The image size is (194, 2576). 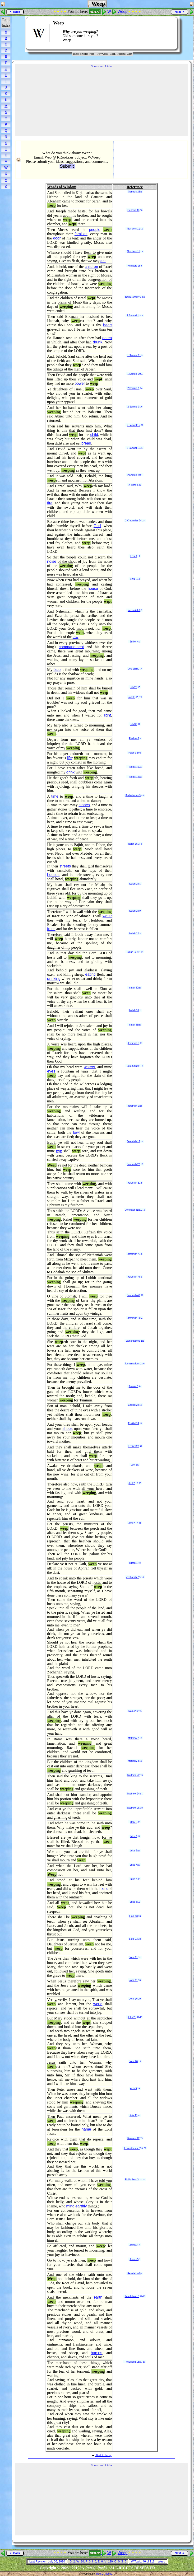 I want to click on Jeremiah 48, so click(x=134, y=1276).